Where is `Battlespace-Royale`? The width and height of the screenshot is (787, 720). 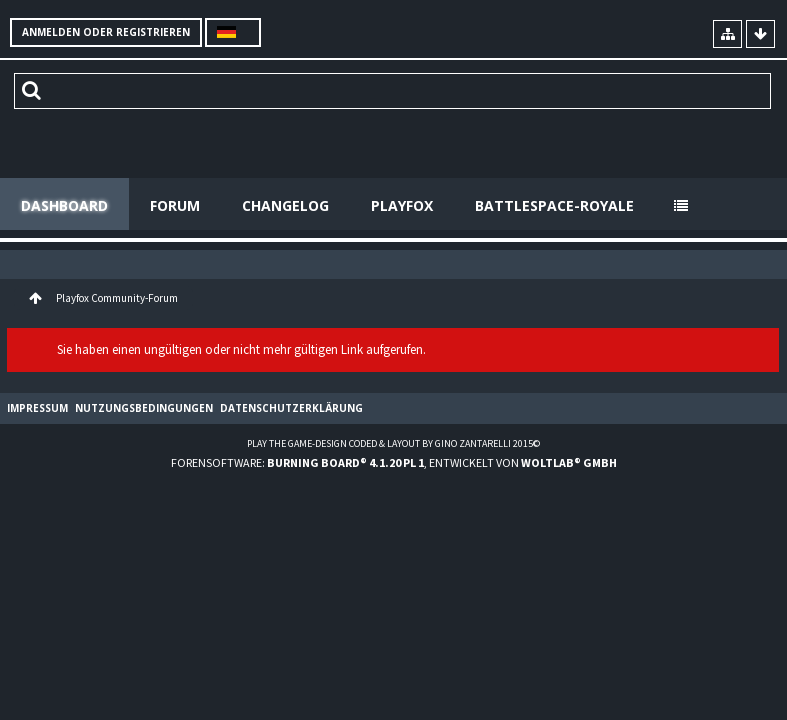
Battlespace-Royale is located at coordinates (554, 205).